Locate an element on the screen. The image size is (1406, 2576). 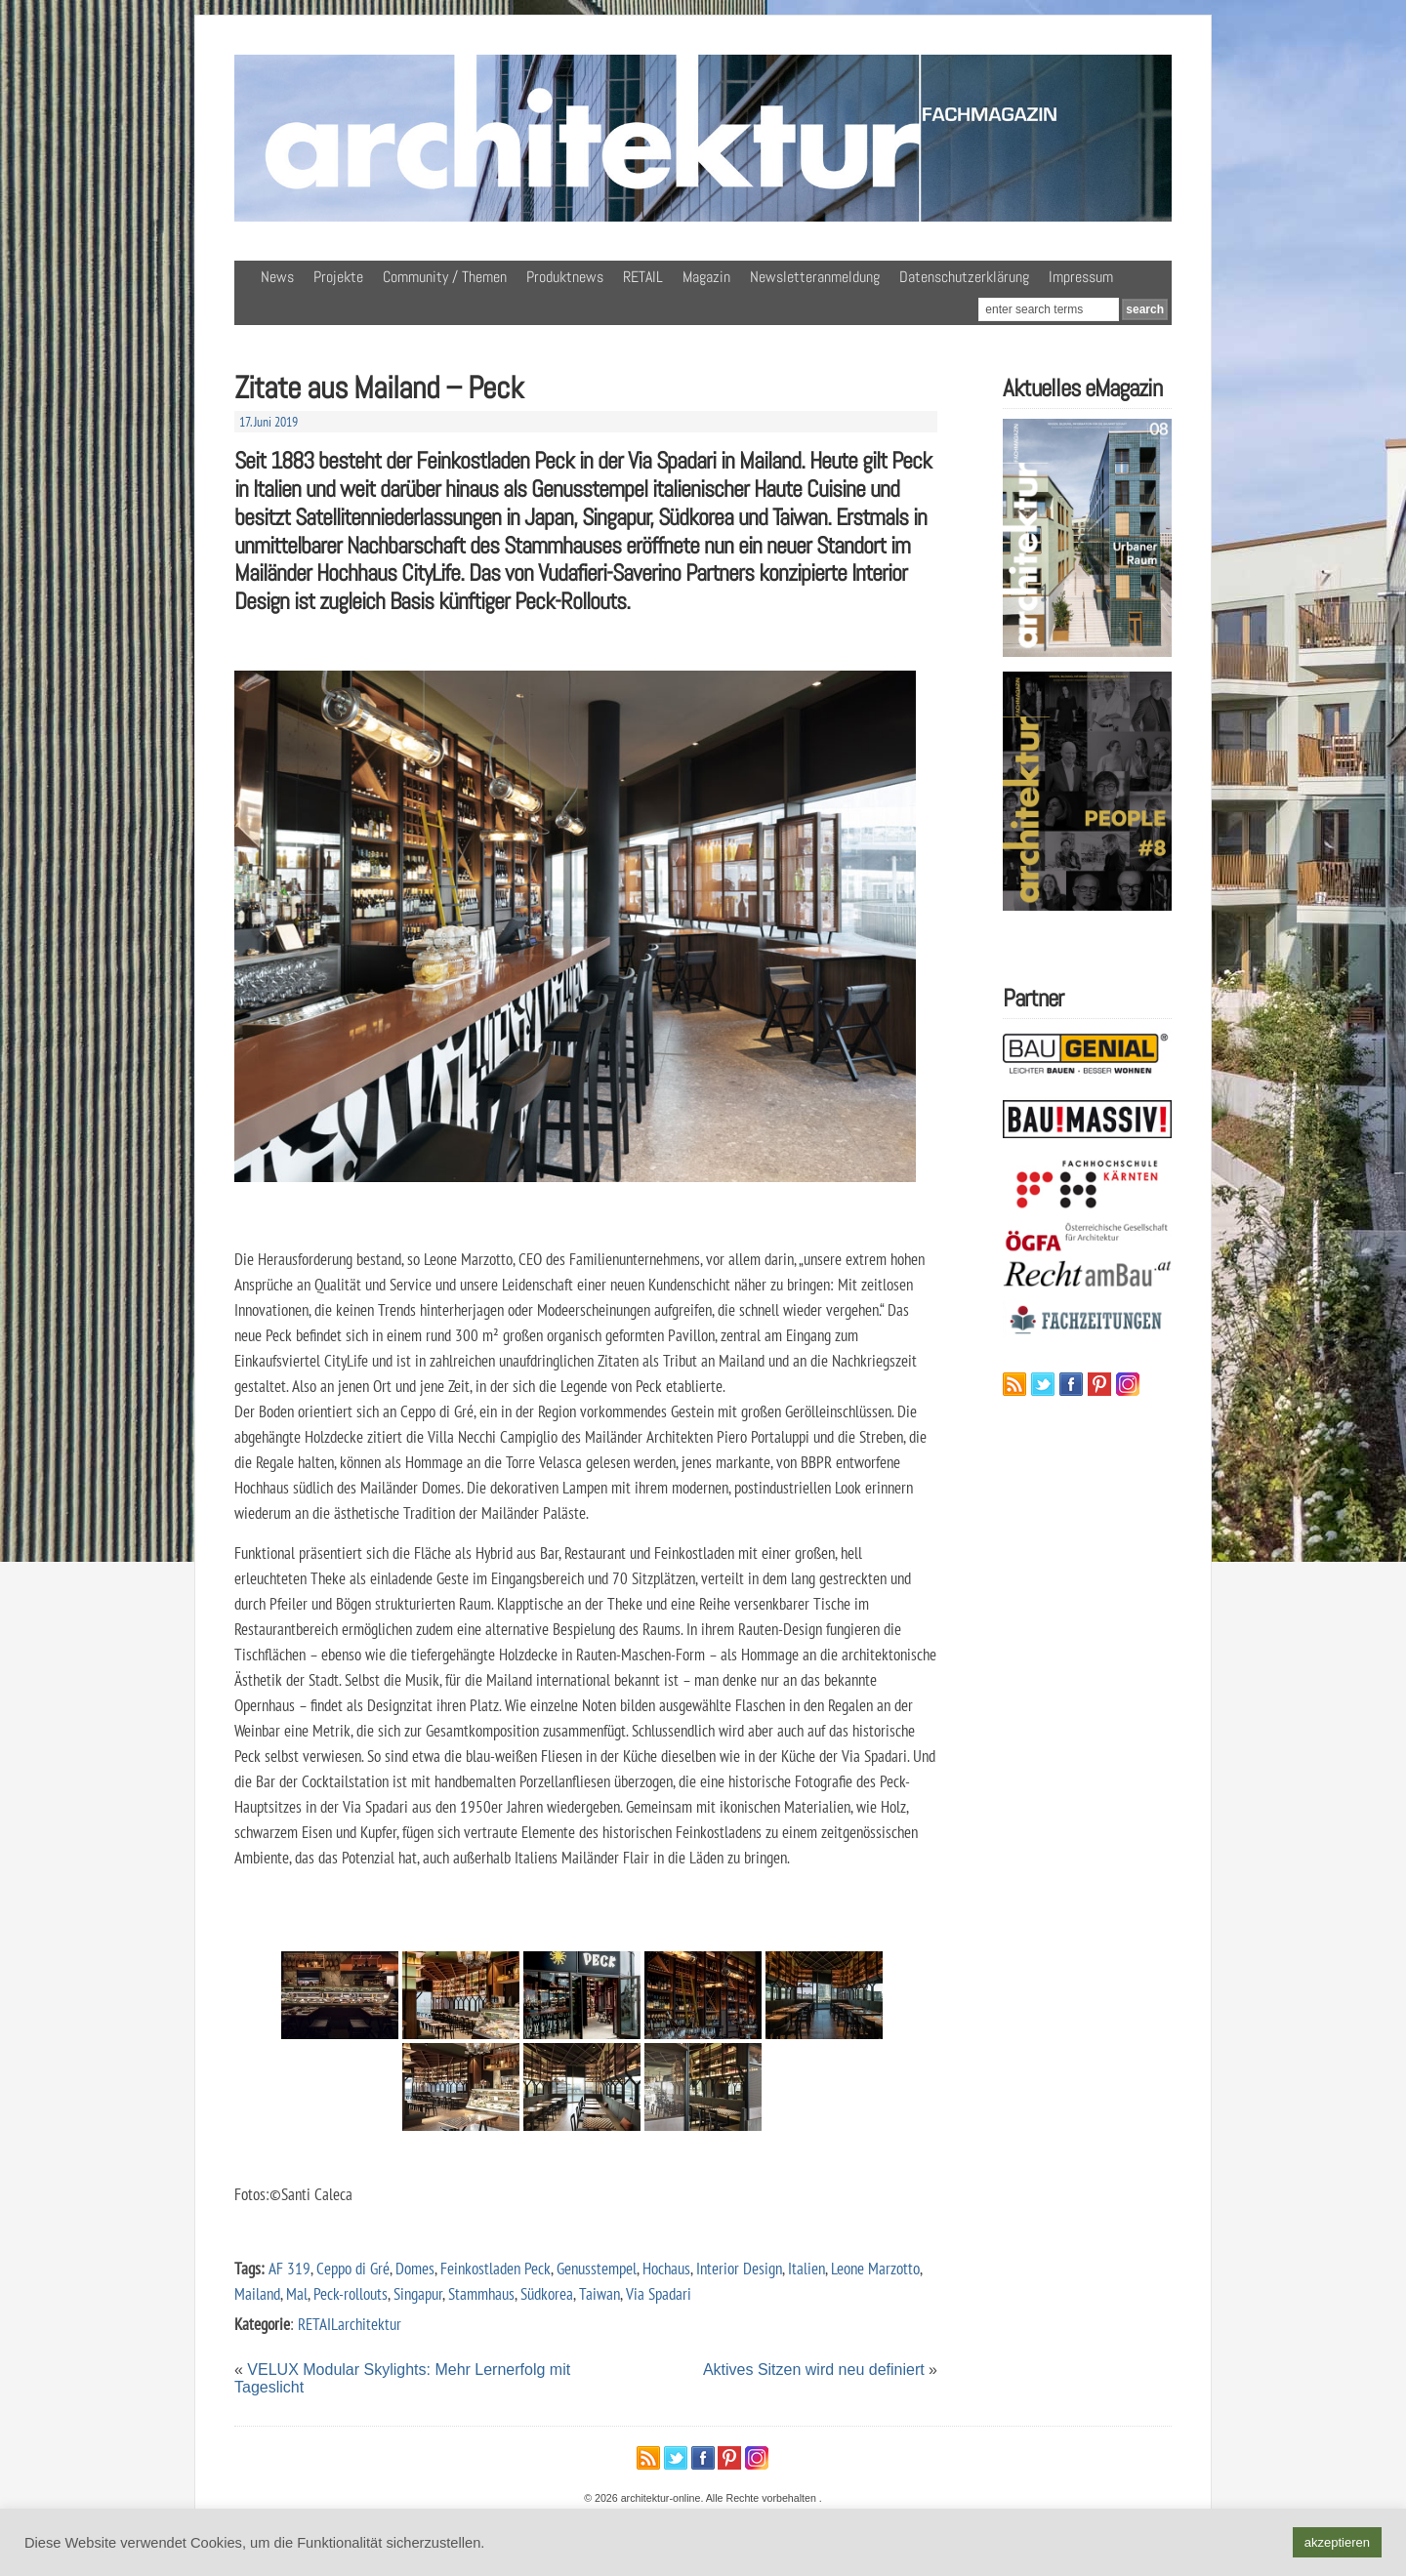
Ceppo di Gré is located at coordinates (353, 2268).